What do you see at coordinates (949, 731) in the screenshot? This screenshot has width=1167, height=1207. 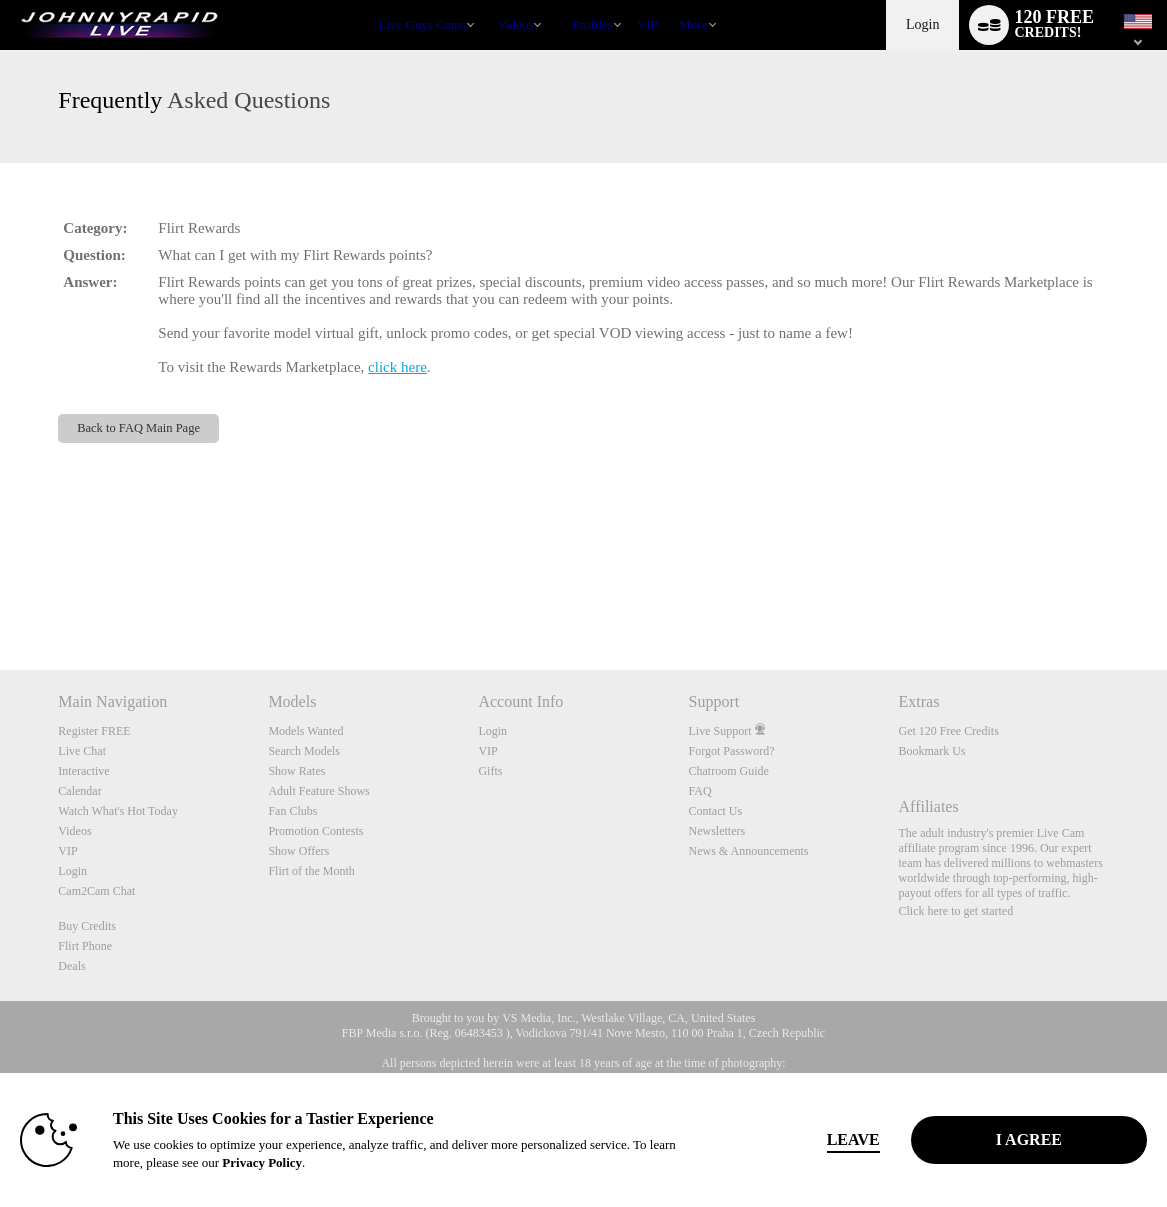 I see `Get 120 Free Credits` at bounding box center [949, 731].